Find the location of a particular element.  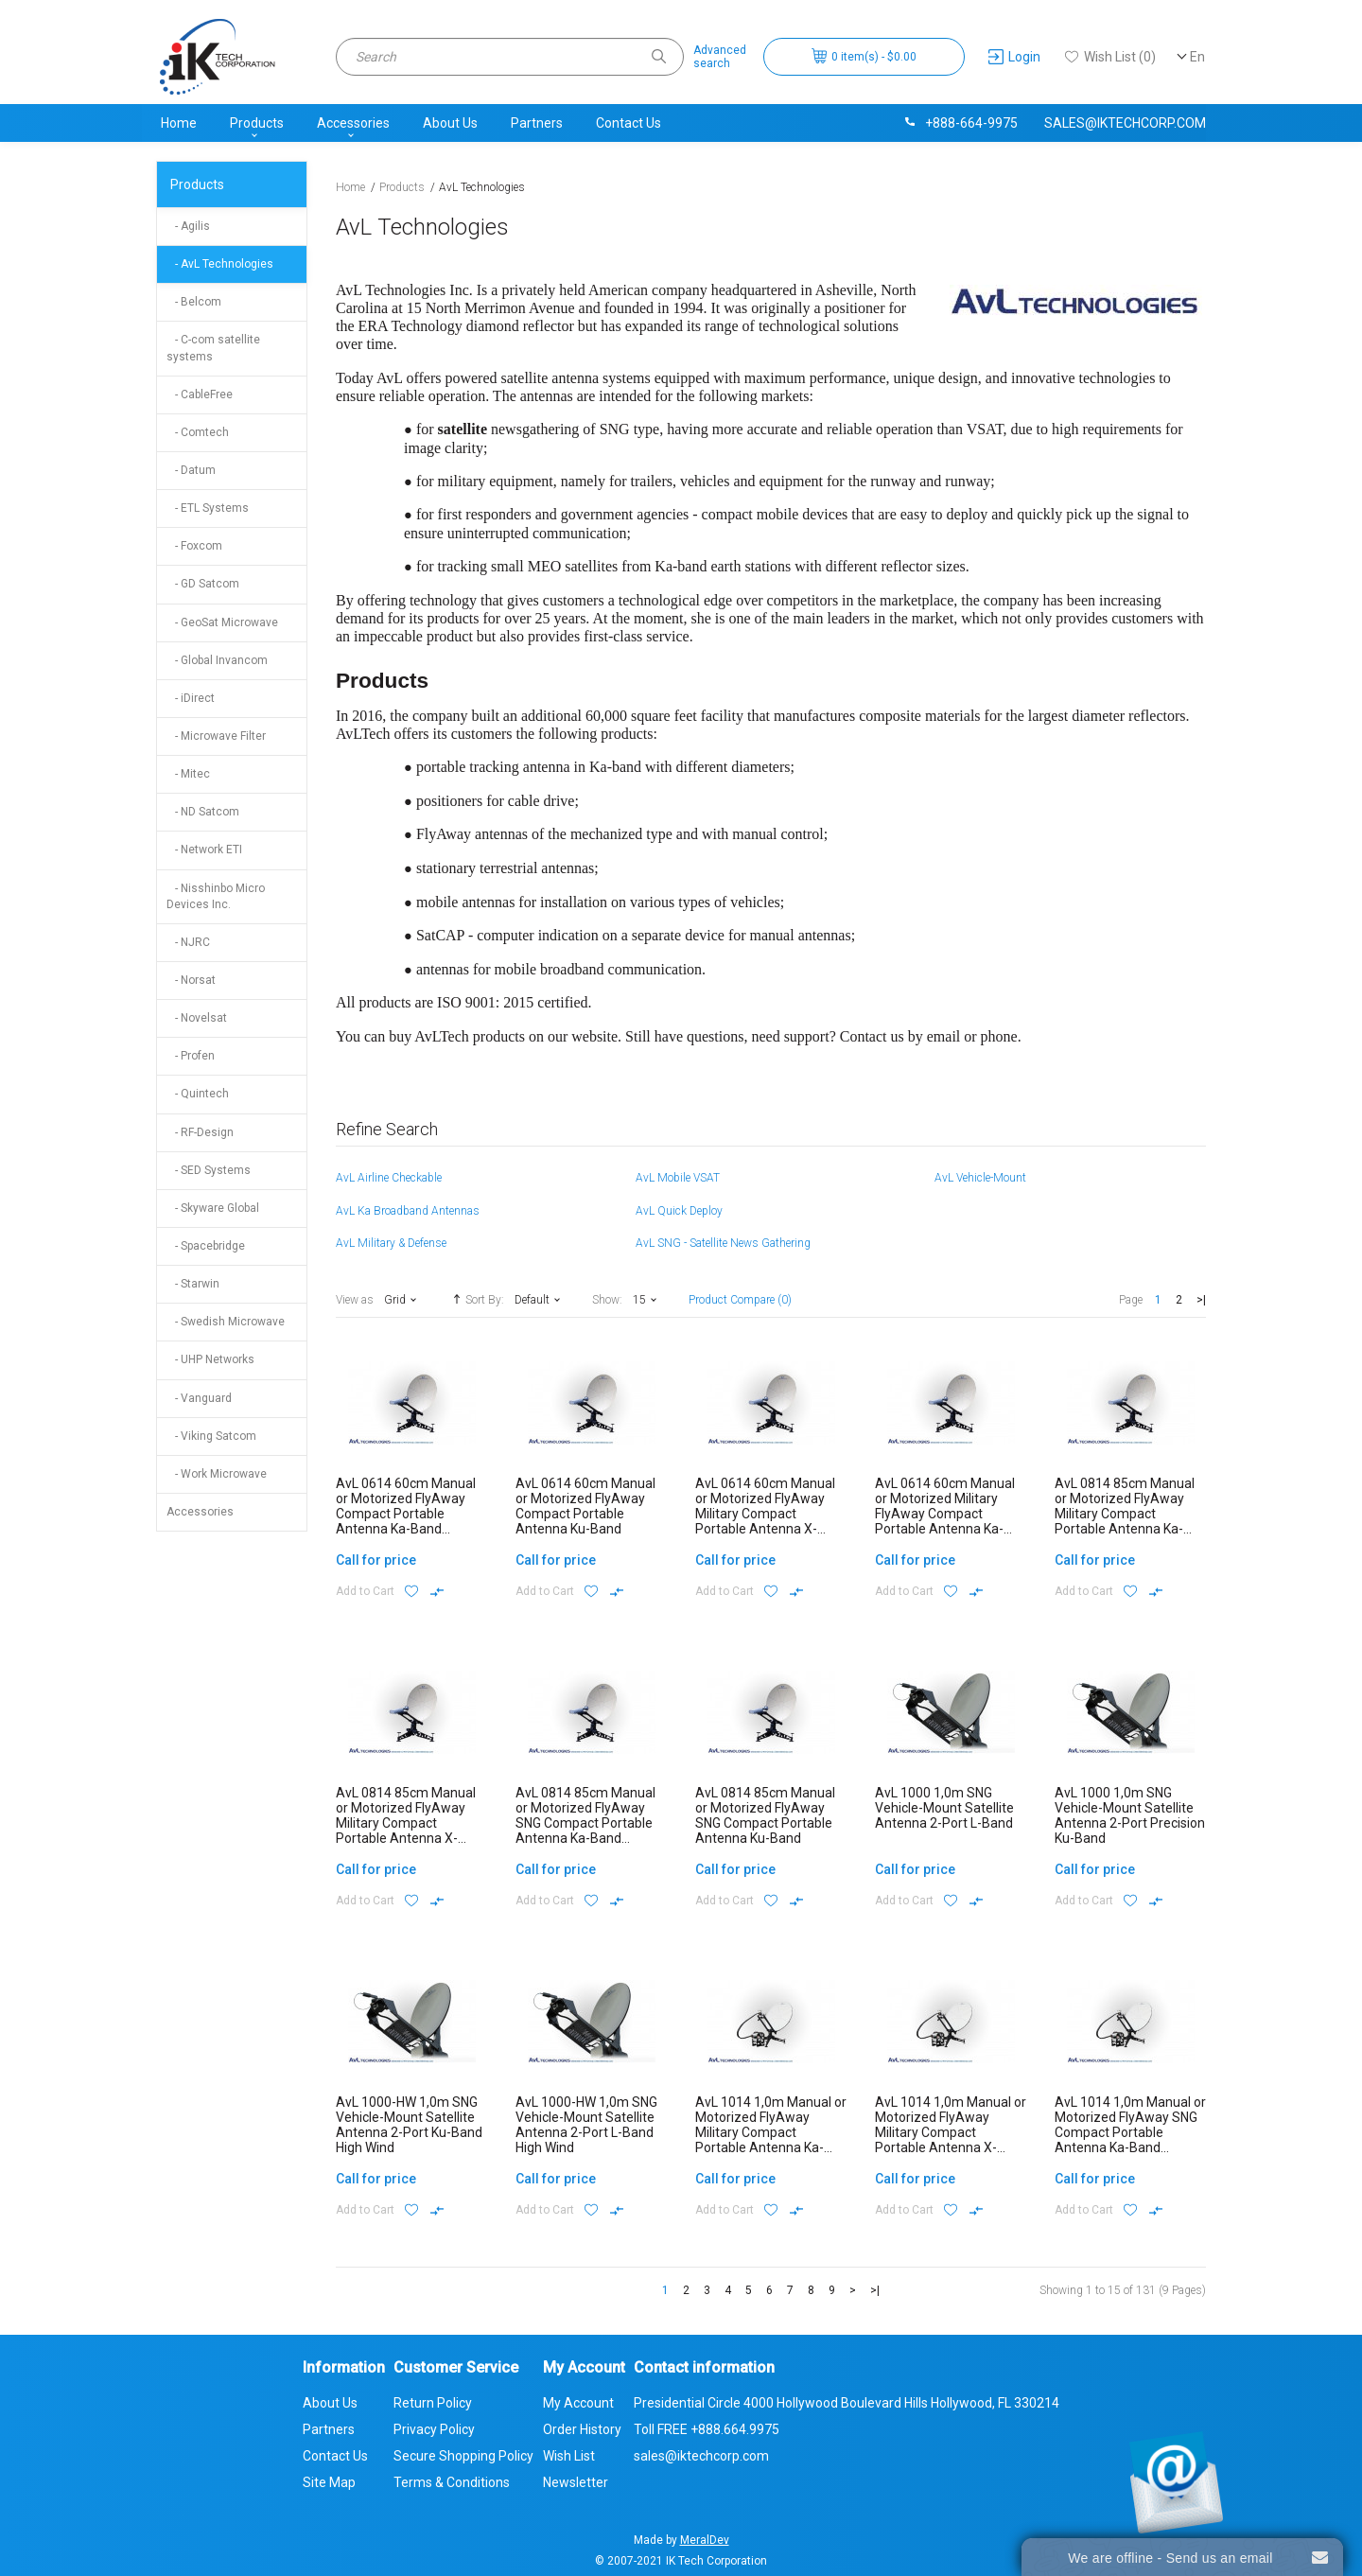

Product Compare (0) is located at coordinates (740, 1299).